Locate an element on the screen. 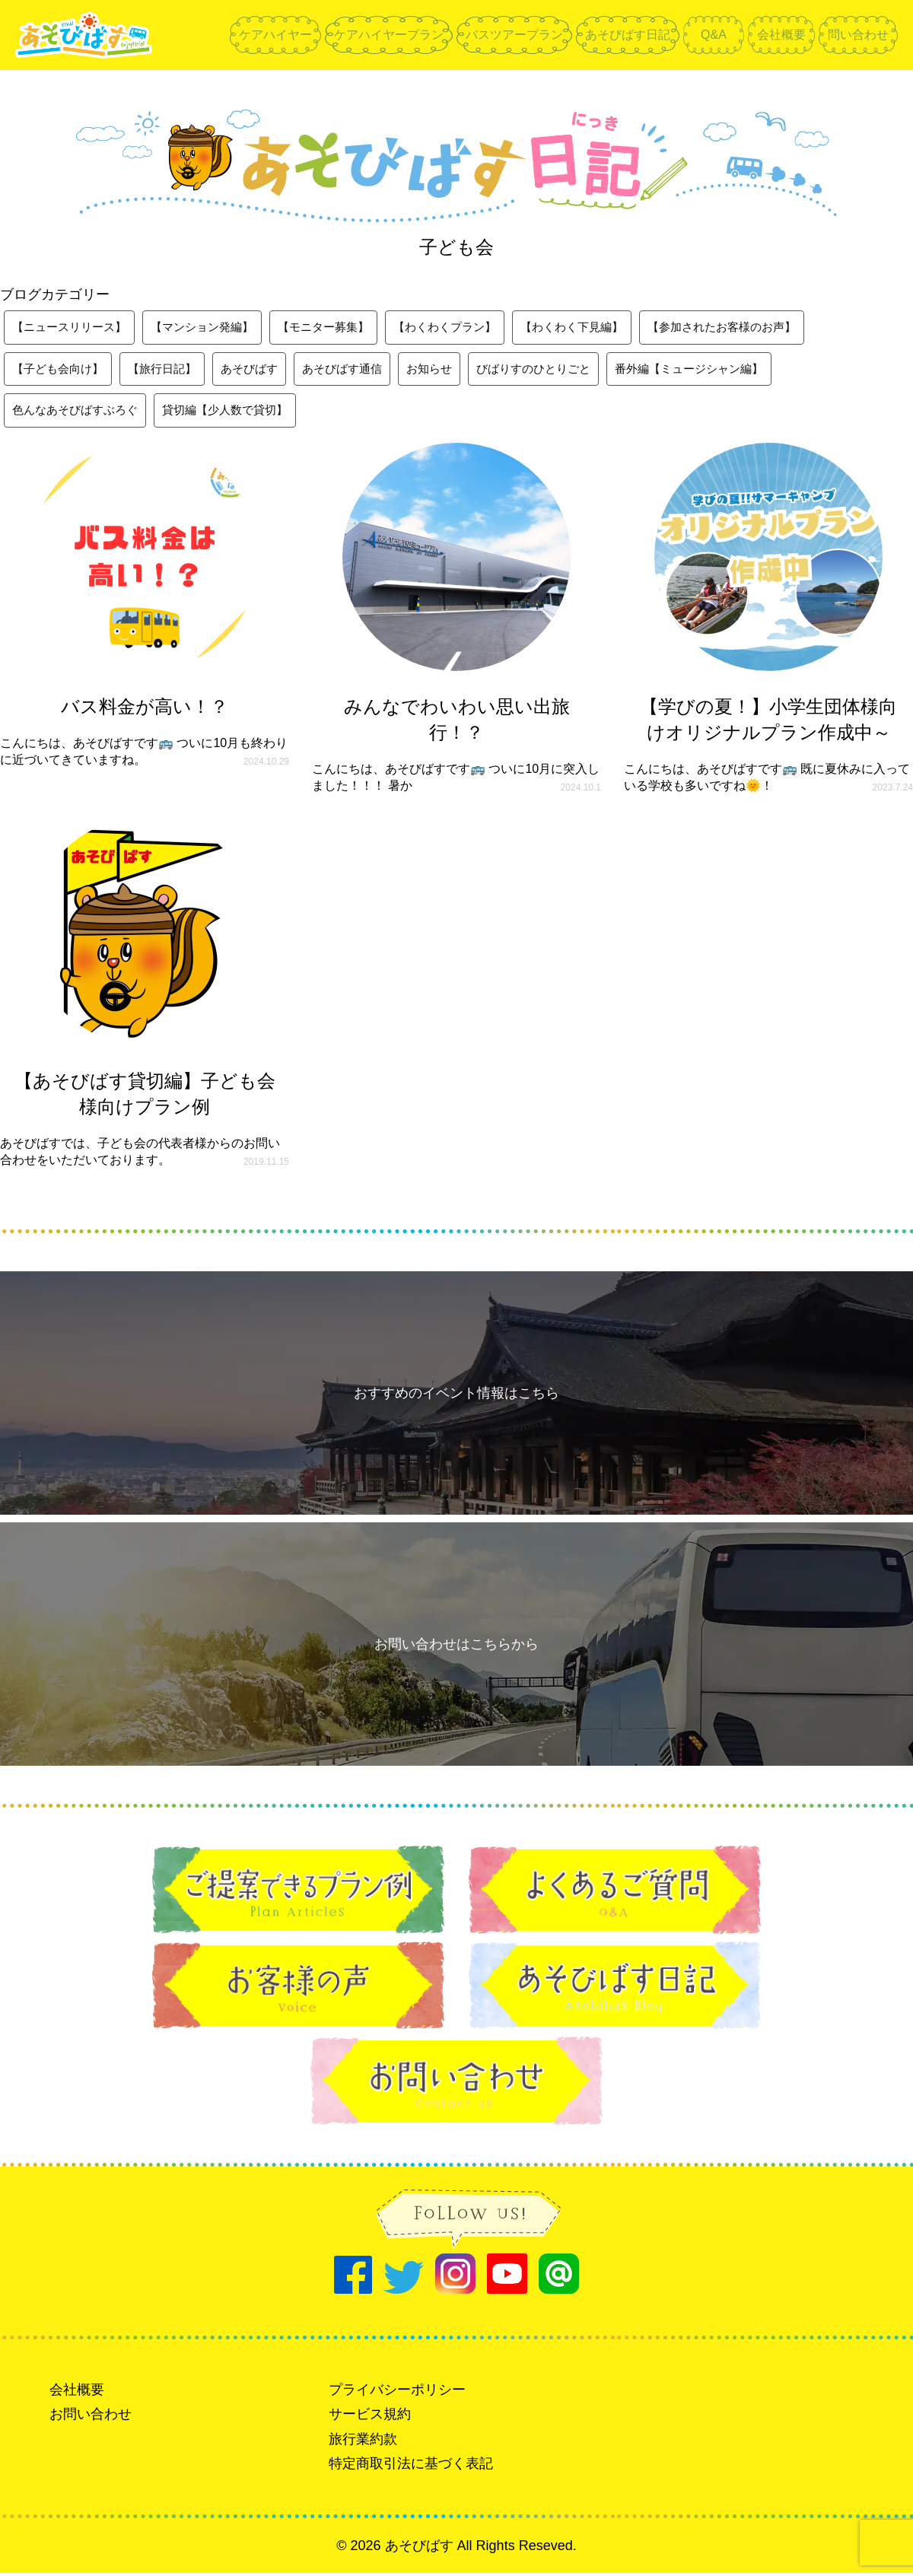 This screenshot has height=2576, width=913. 【マンション発編】 is located at coordinates (213, 327).